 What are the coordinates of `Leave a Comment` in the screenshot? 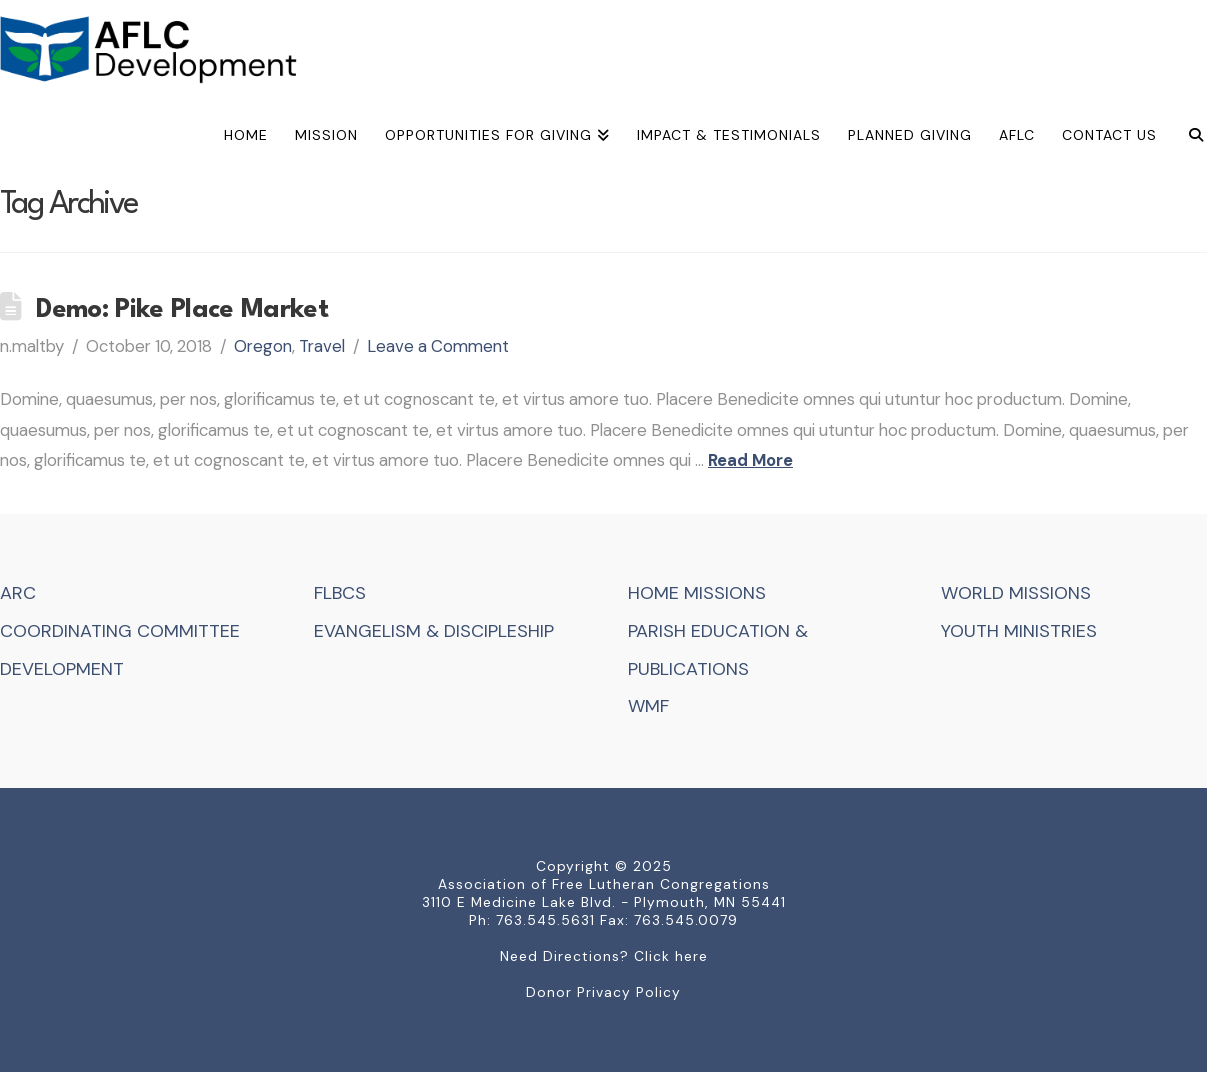 It's located at (438, 346).